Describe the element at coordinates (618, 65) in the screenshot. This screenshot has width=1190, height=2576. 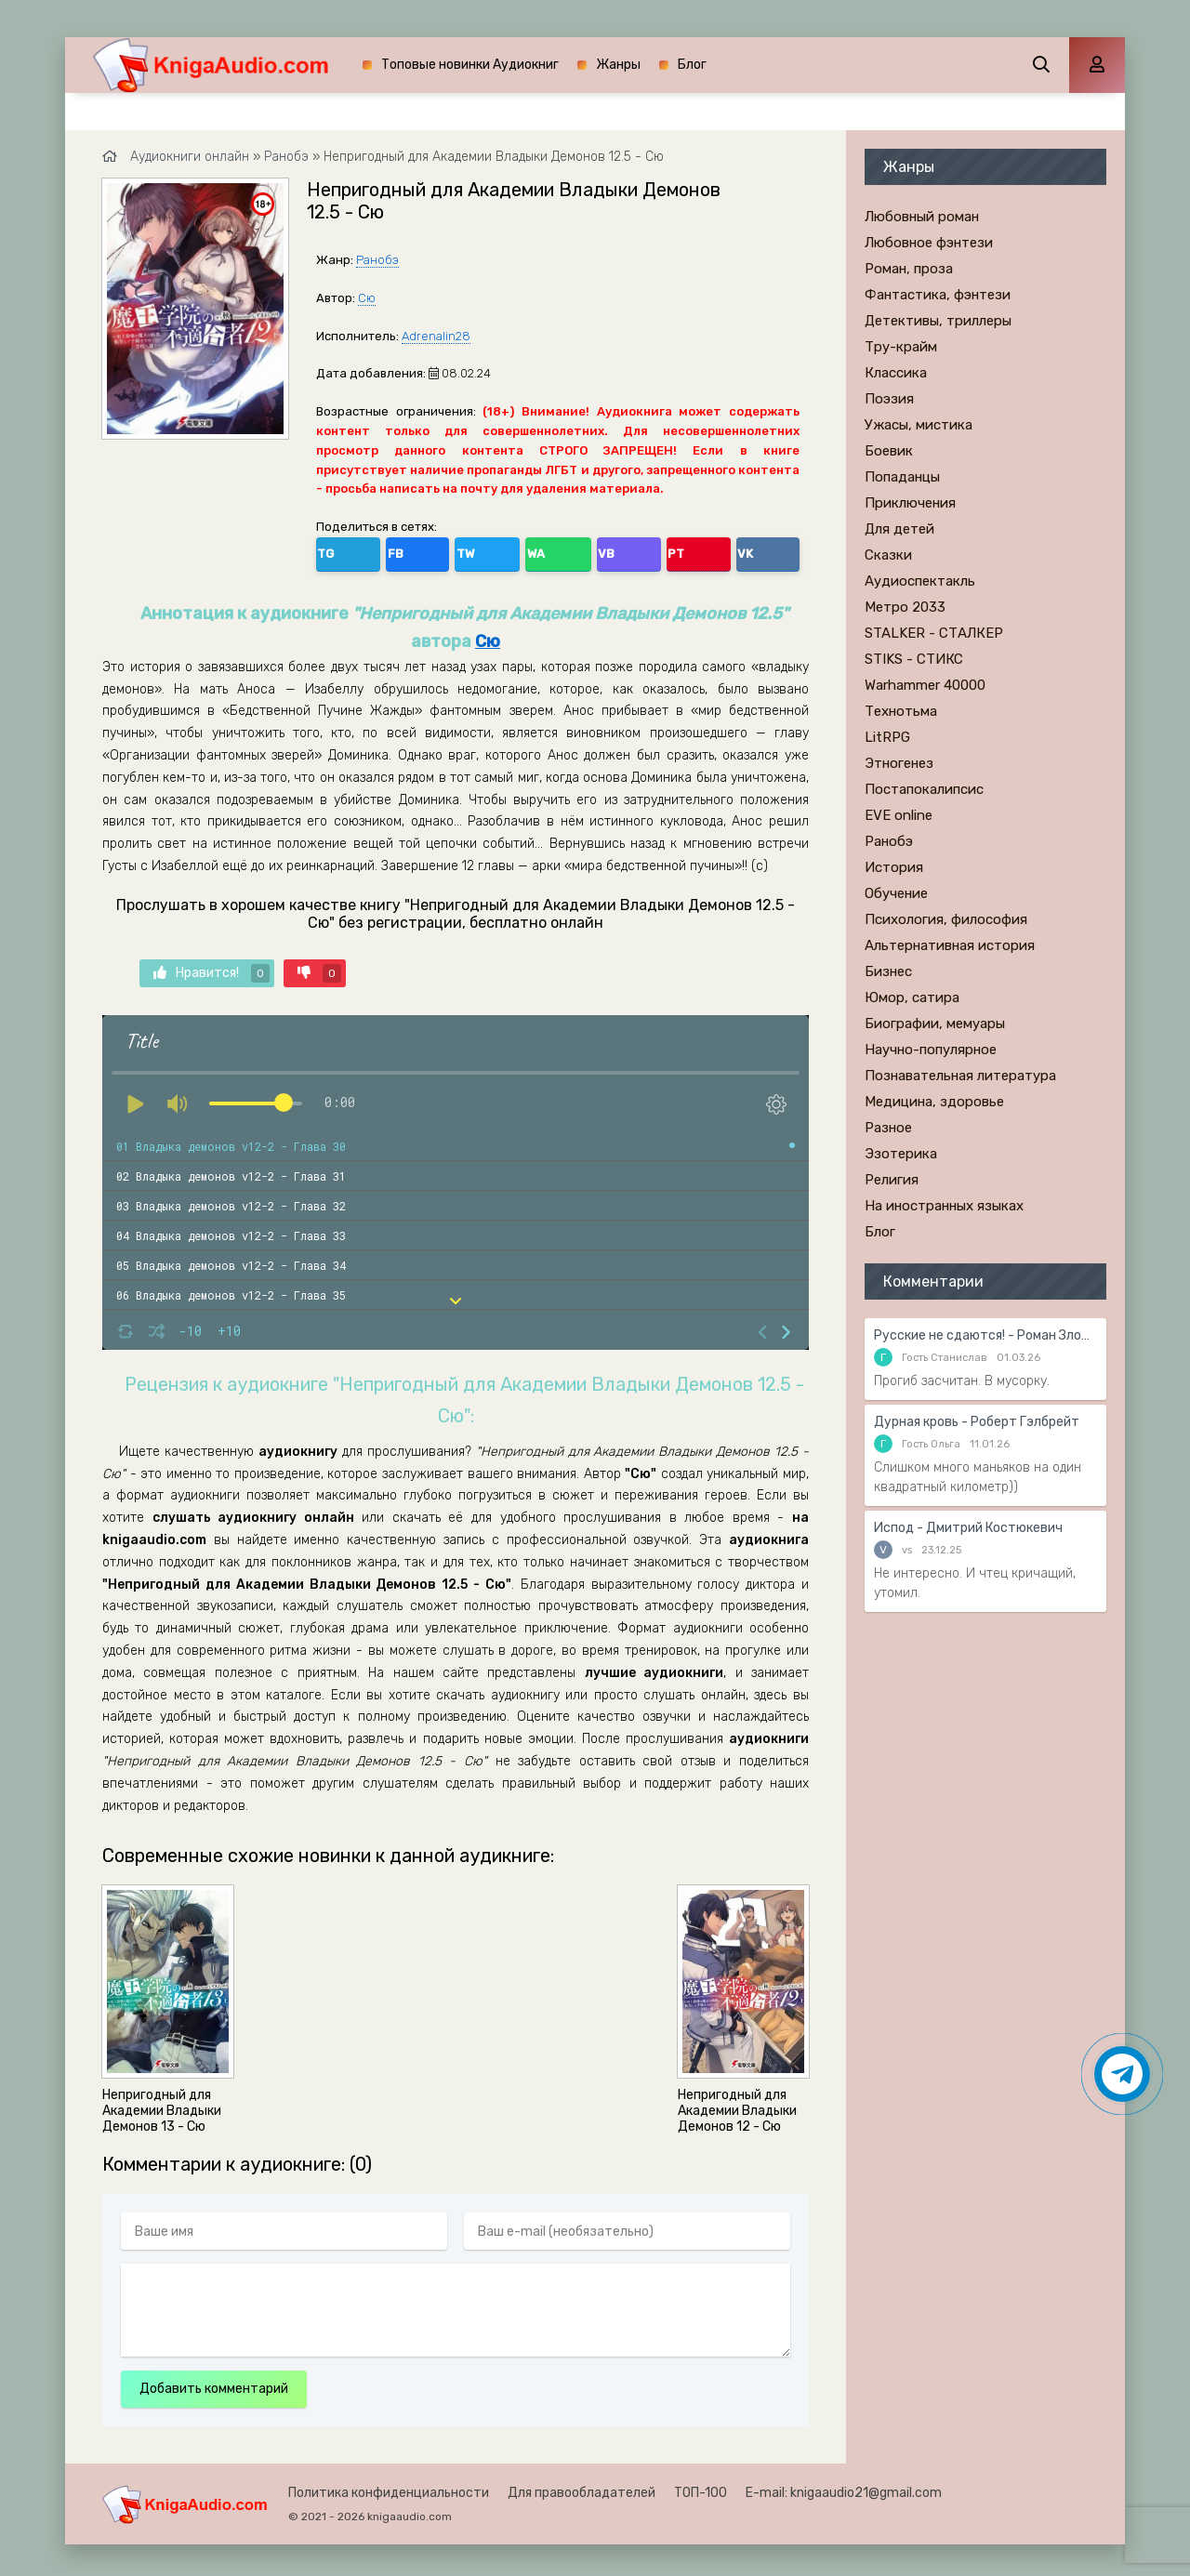
I see `Жанры` at that location.